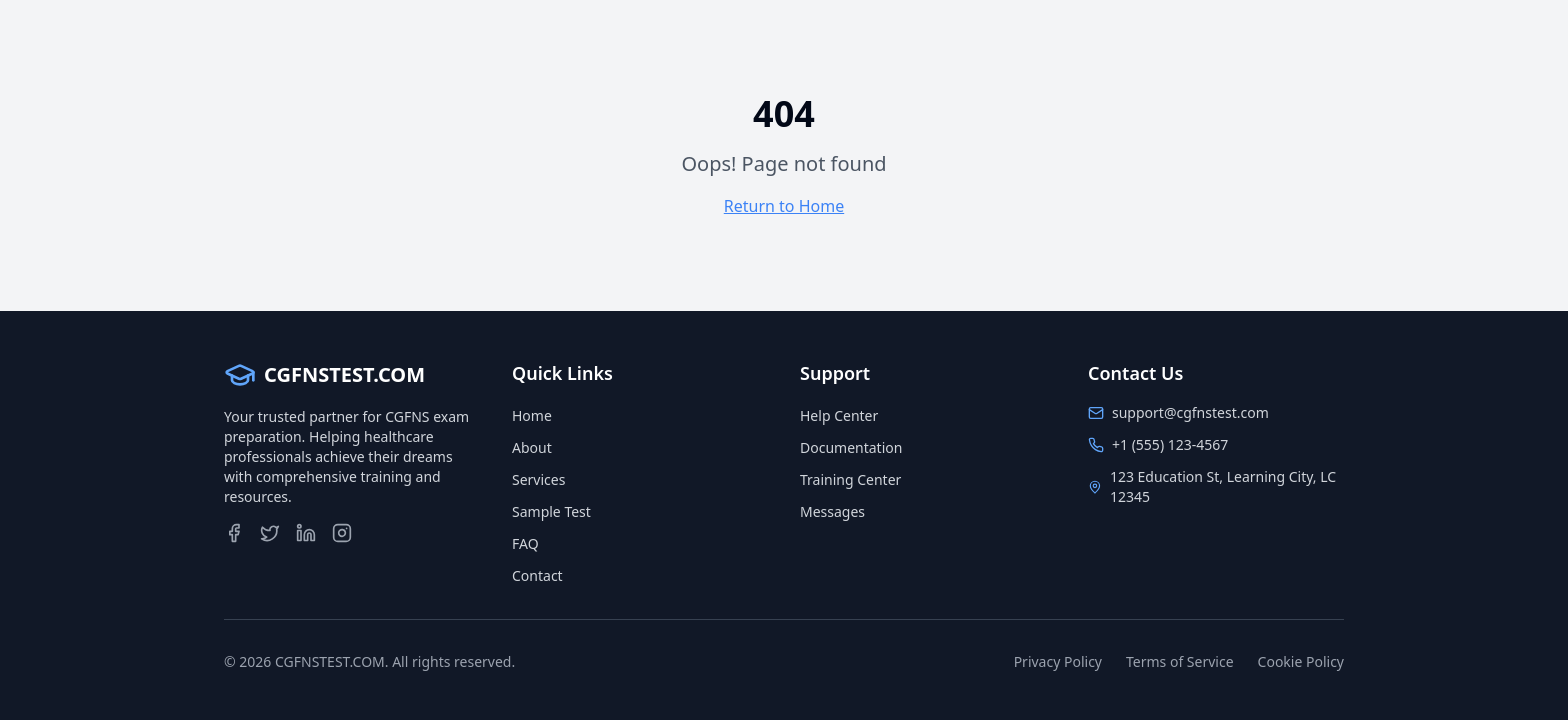 This screenshot has width=1568, height=720. What do you see at coordinates (784, 206) in the screenshot?
I see `Return to Home` at bounding box center [784, 206].